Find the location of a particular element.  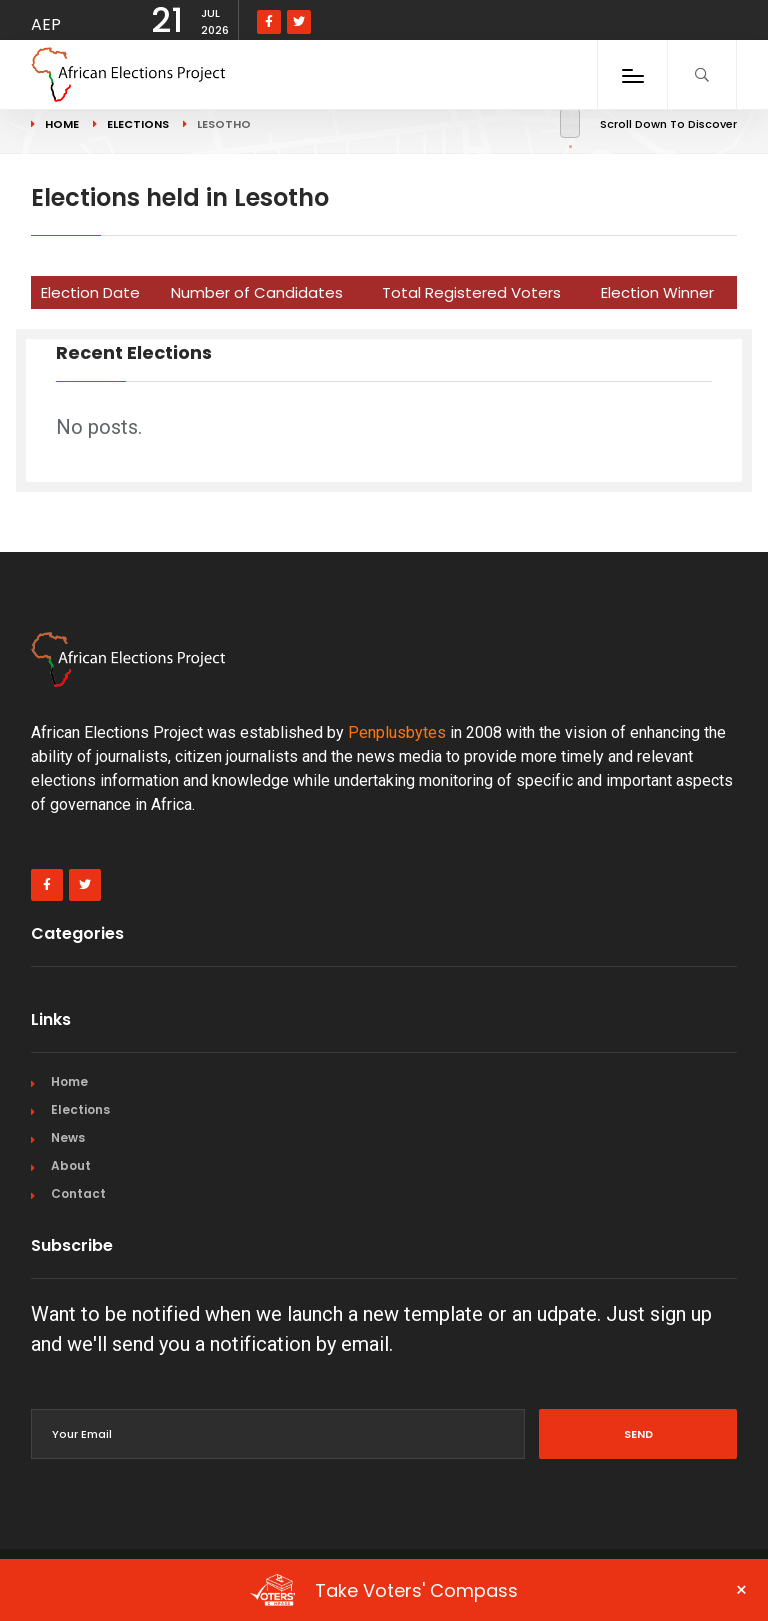

Home is located at coordinates (69, 1081).